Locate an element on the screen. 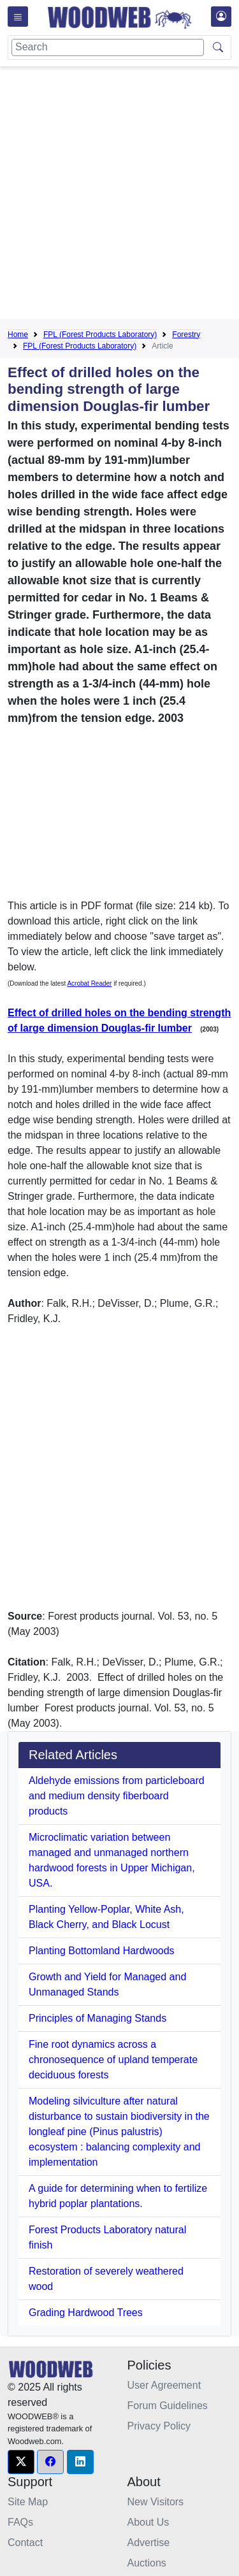 The width and height of the screenshot is (239, 2576). Contact is located at coordinates (25, 2542).